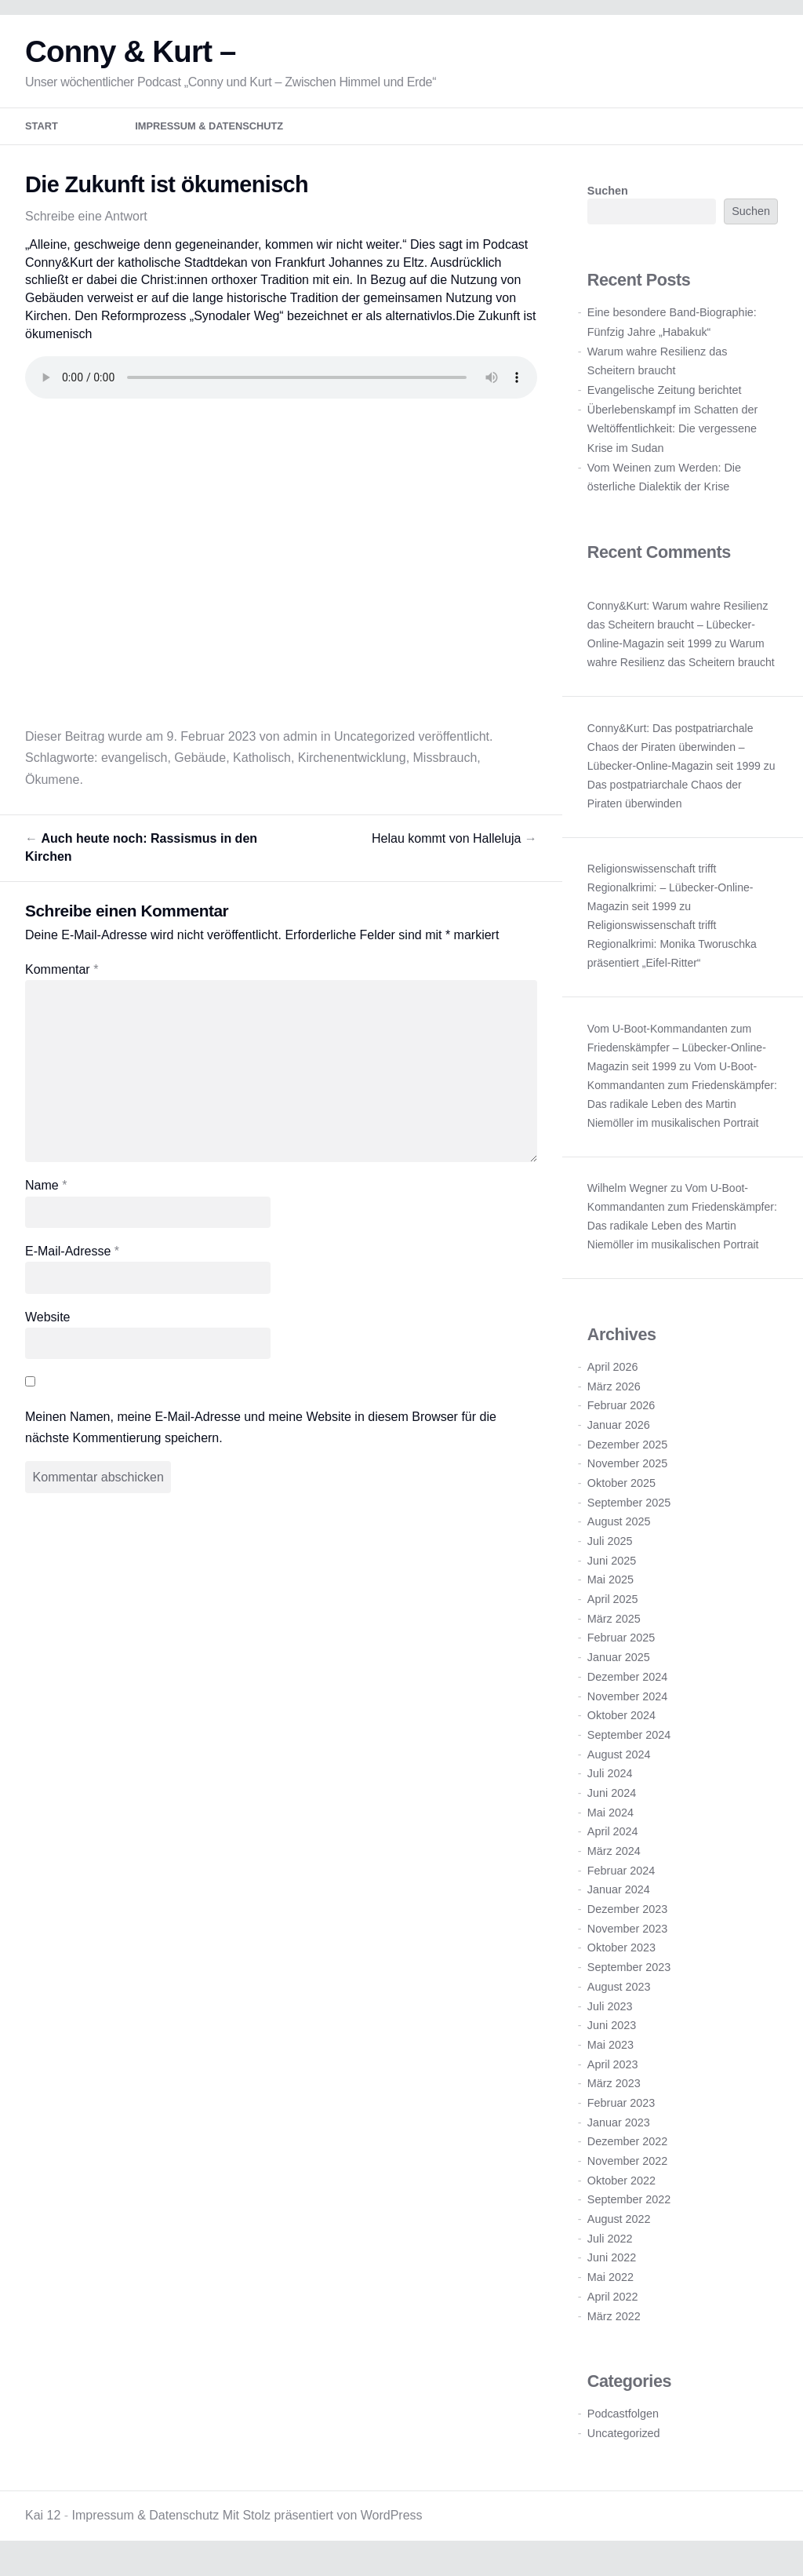  What do you see at coordinates (621, 2113) in the screenshot?
I see `Februar 2023` at bounding box center [621, 2113].